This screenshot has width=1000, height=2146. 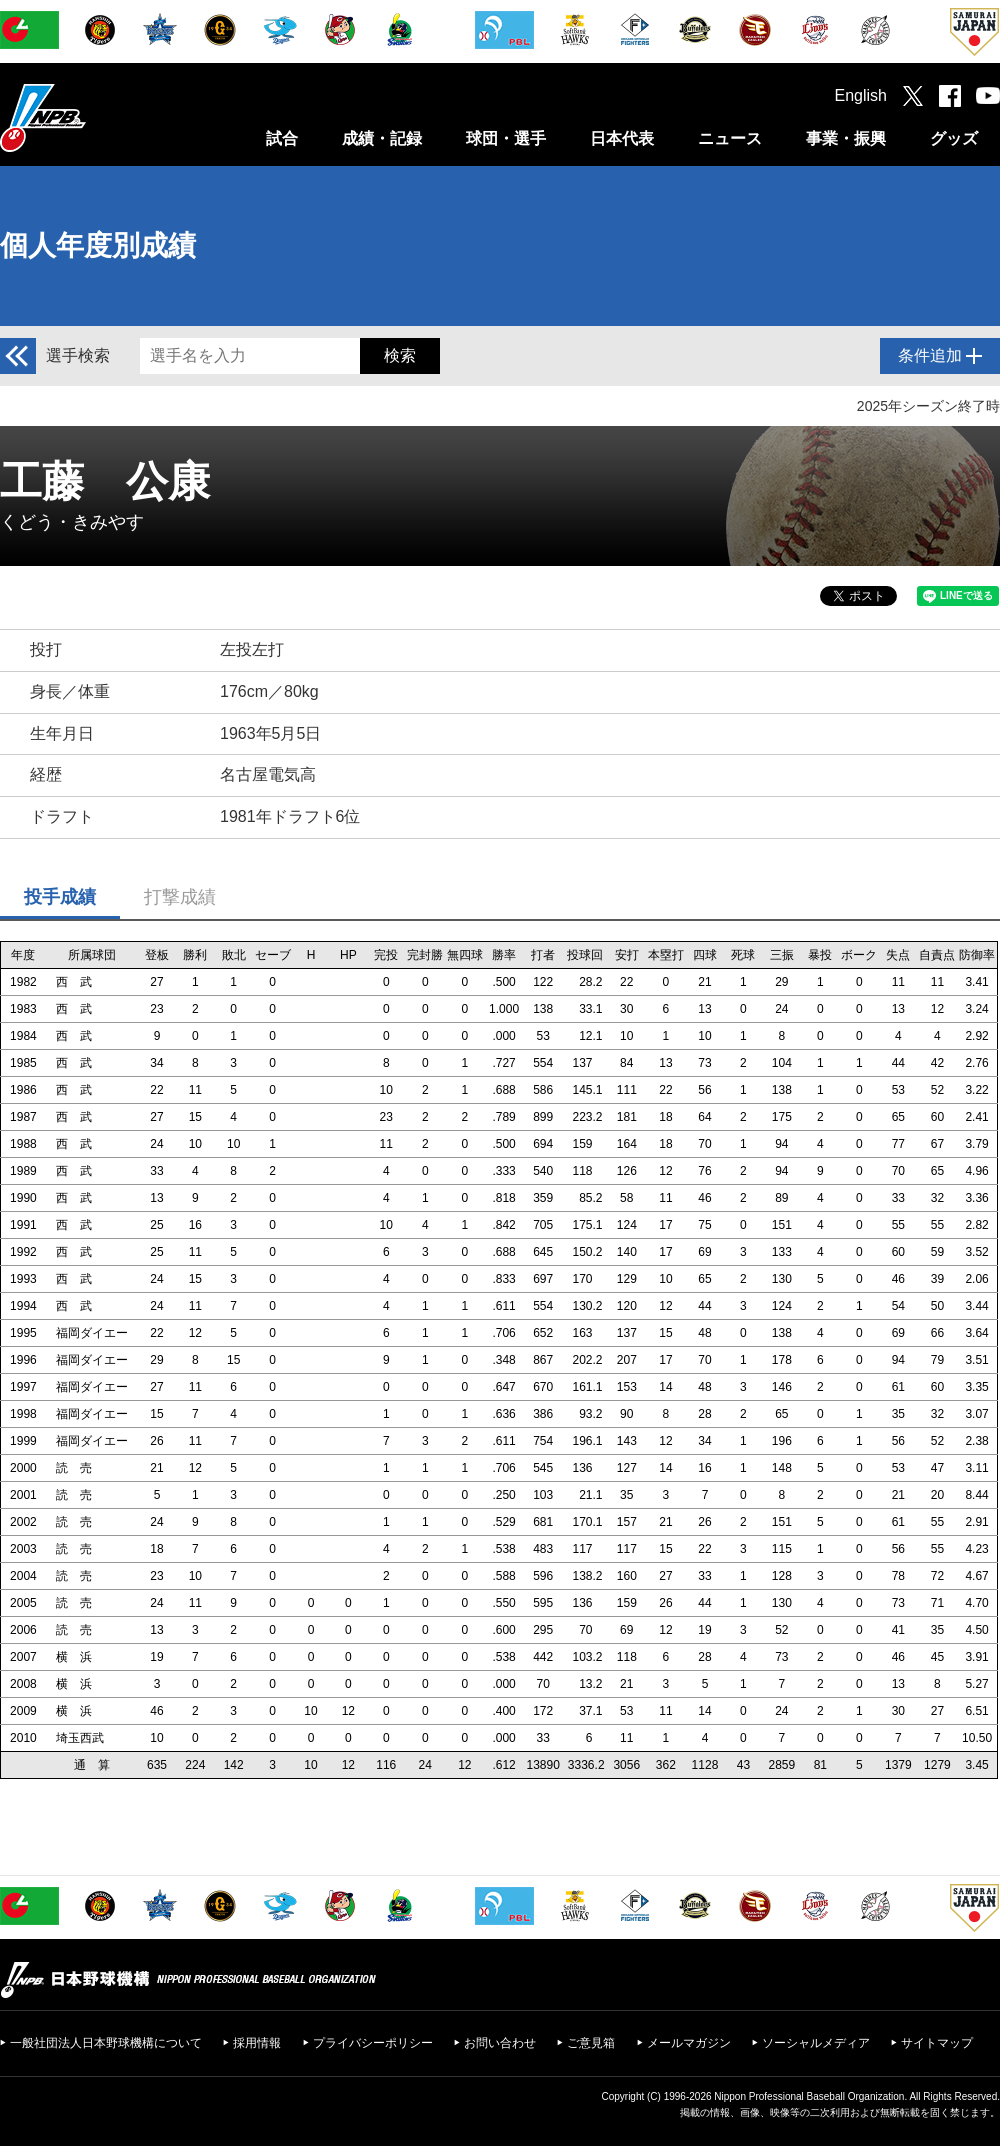 I want to click on 採用情報, so click(x=257, y=2043).